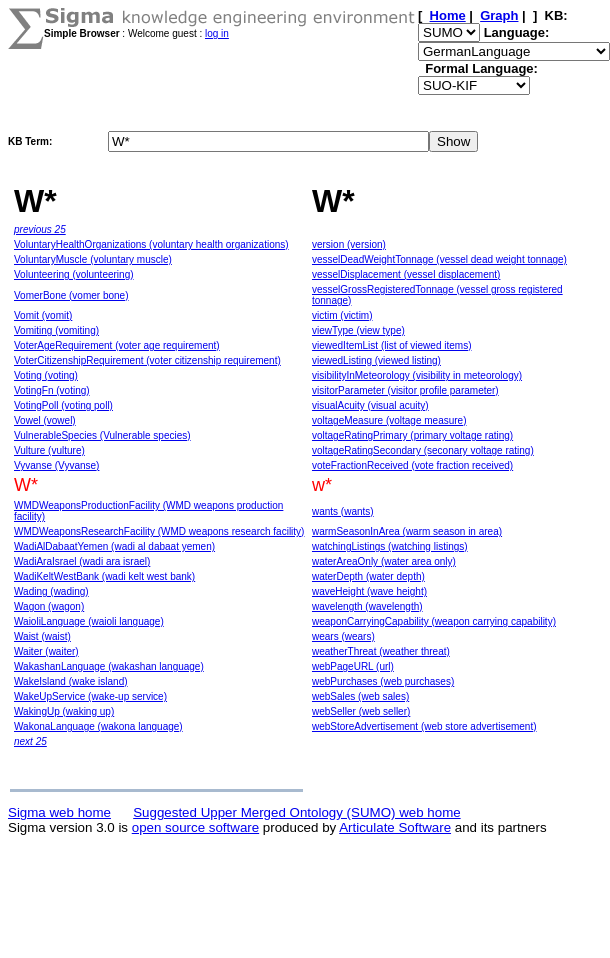 The image size is (610, 958). Describe the element at coordinates (406, 274) in the screenshot. I see `vesselDisplacement (vessel displacement)` at that location.